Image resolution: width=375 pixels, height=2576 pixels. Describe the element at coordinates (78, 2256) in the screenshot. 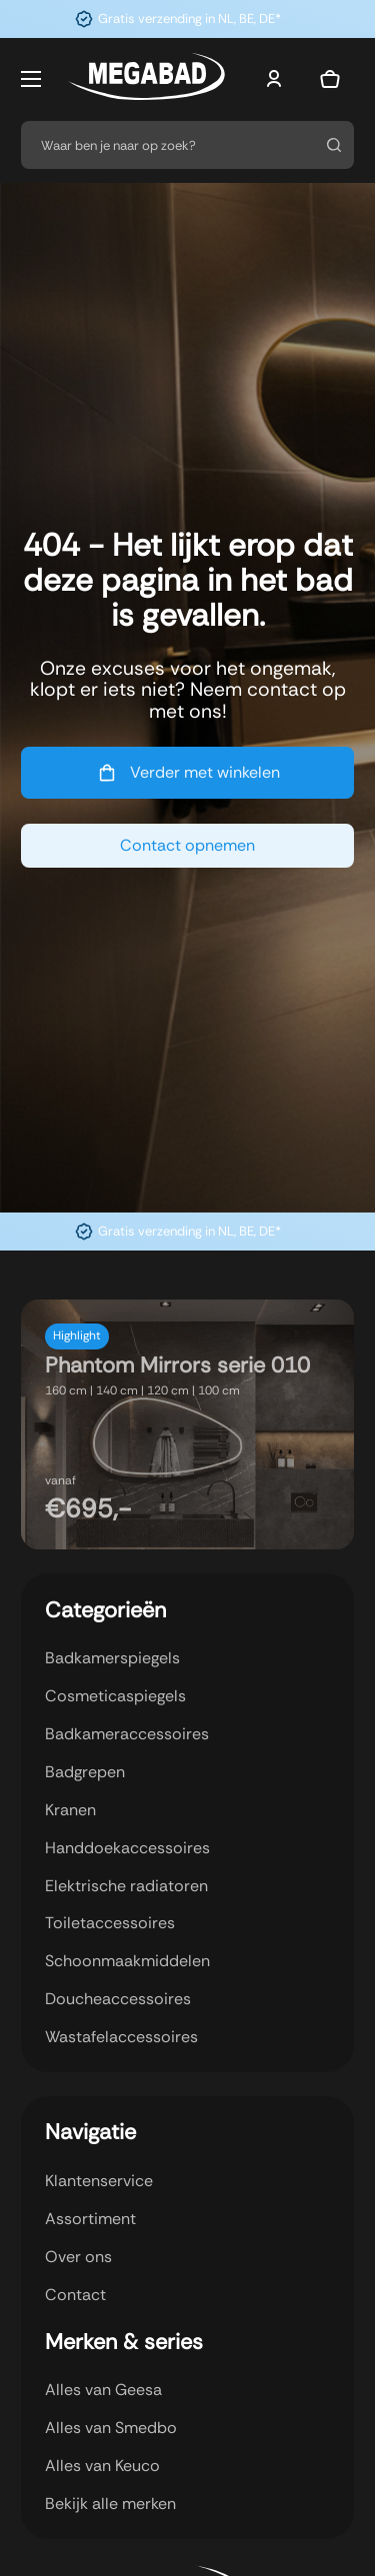

I see `Over ons` at that location.